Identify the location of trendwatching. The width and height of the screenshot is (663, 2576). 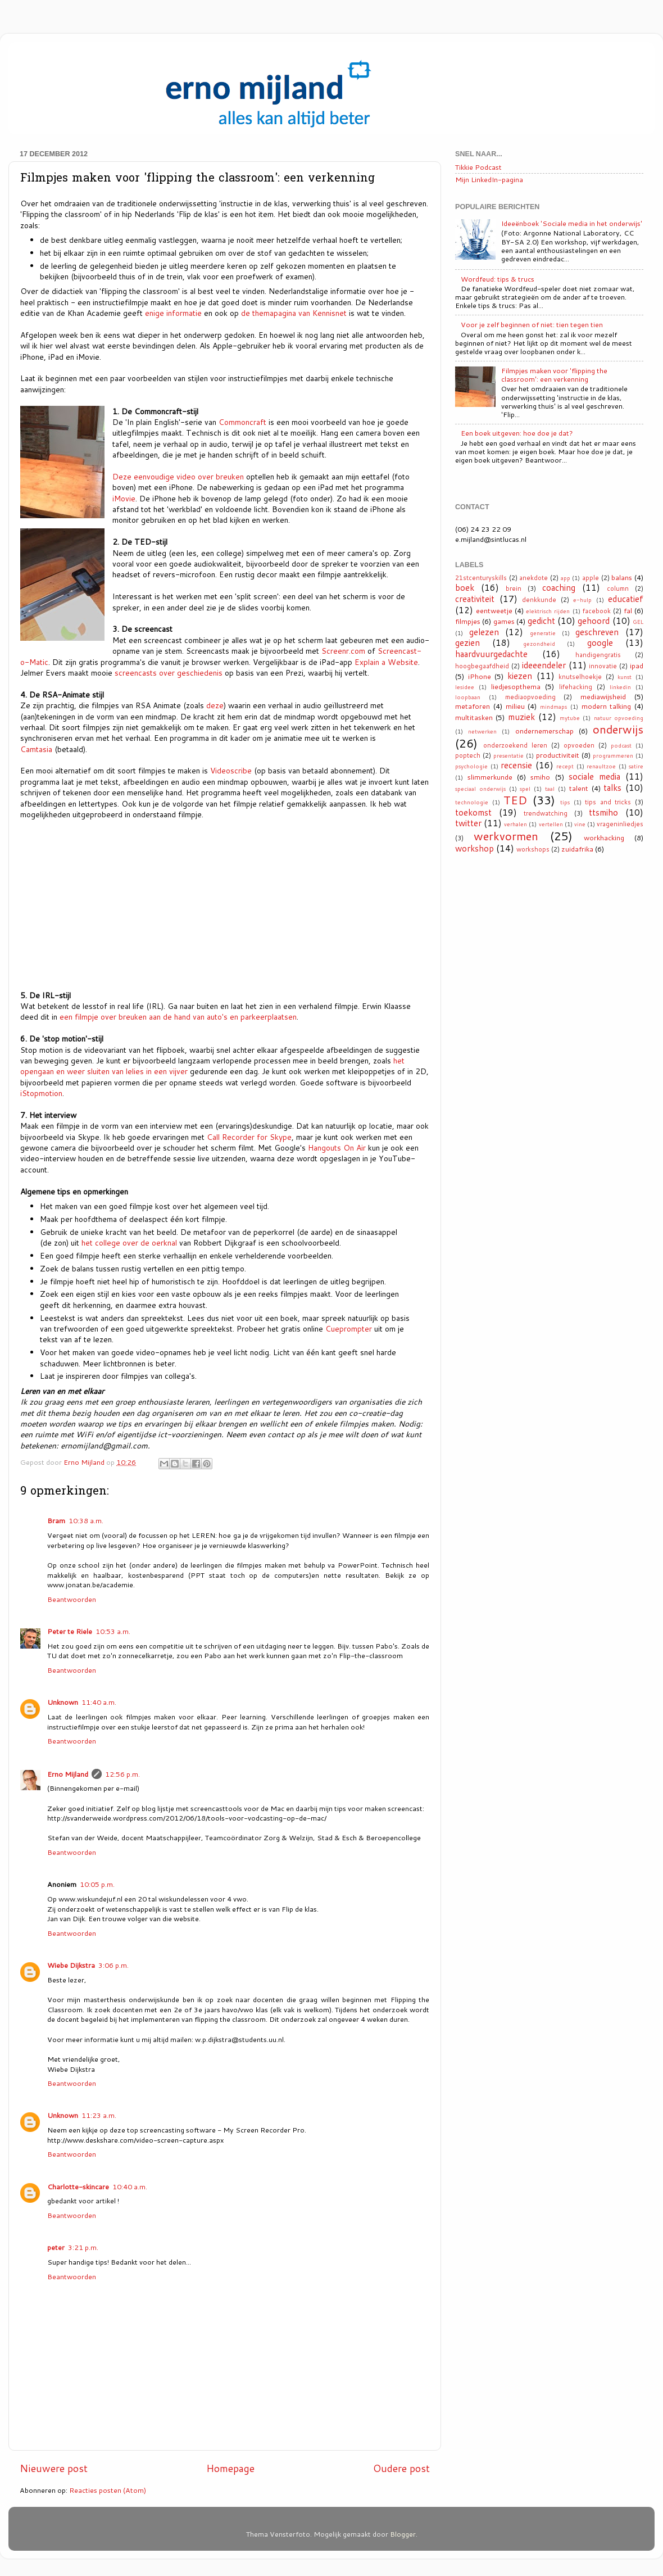
(545, 813).